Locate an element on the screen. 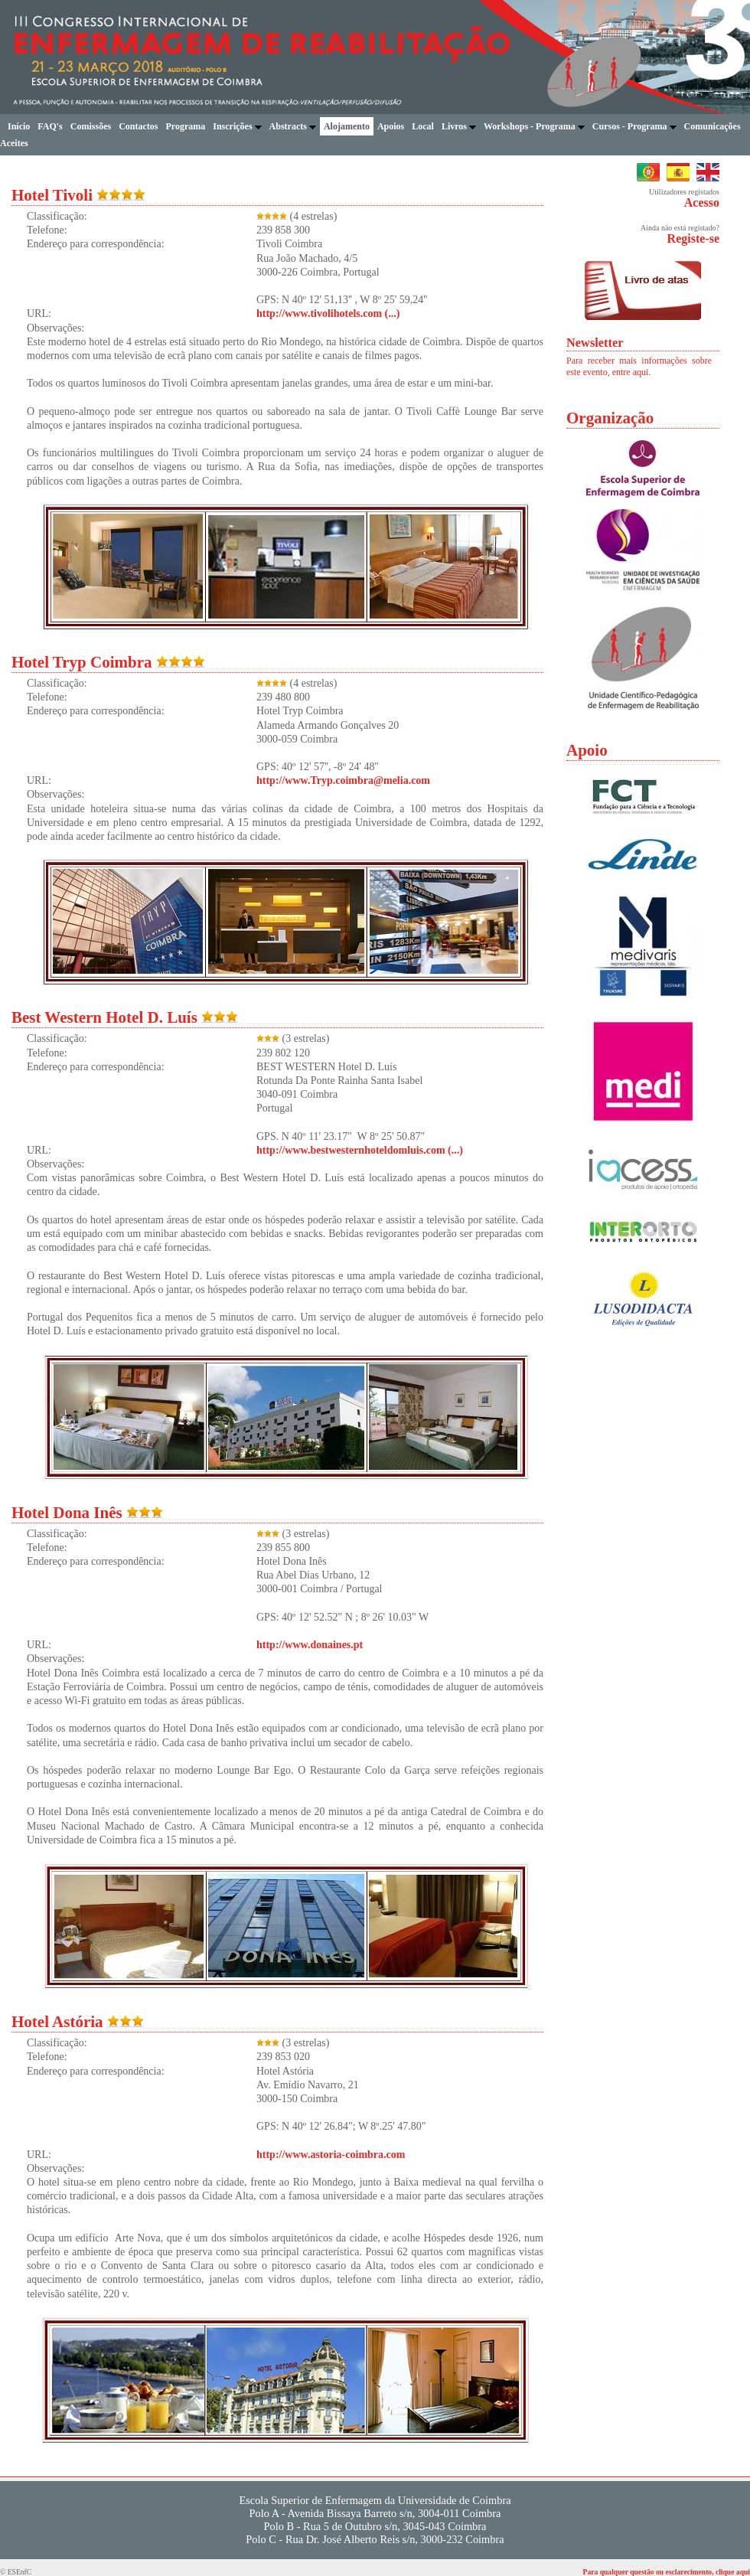 This screenshot has width=750, height=2576. Abstracts is located at coordinates (292, 126).